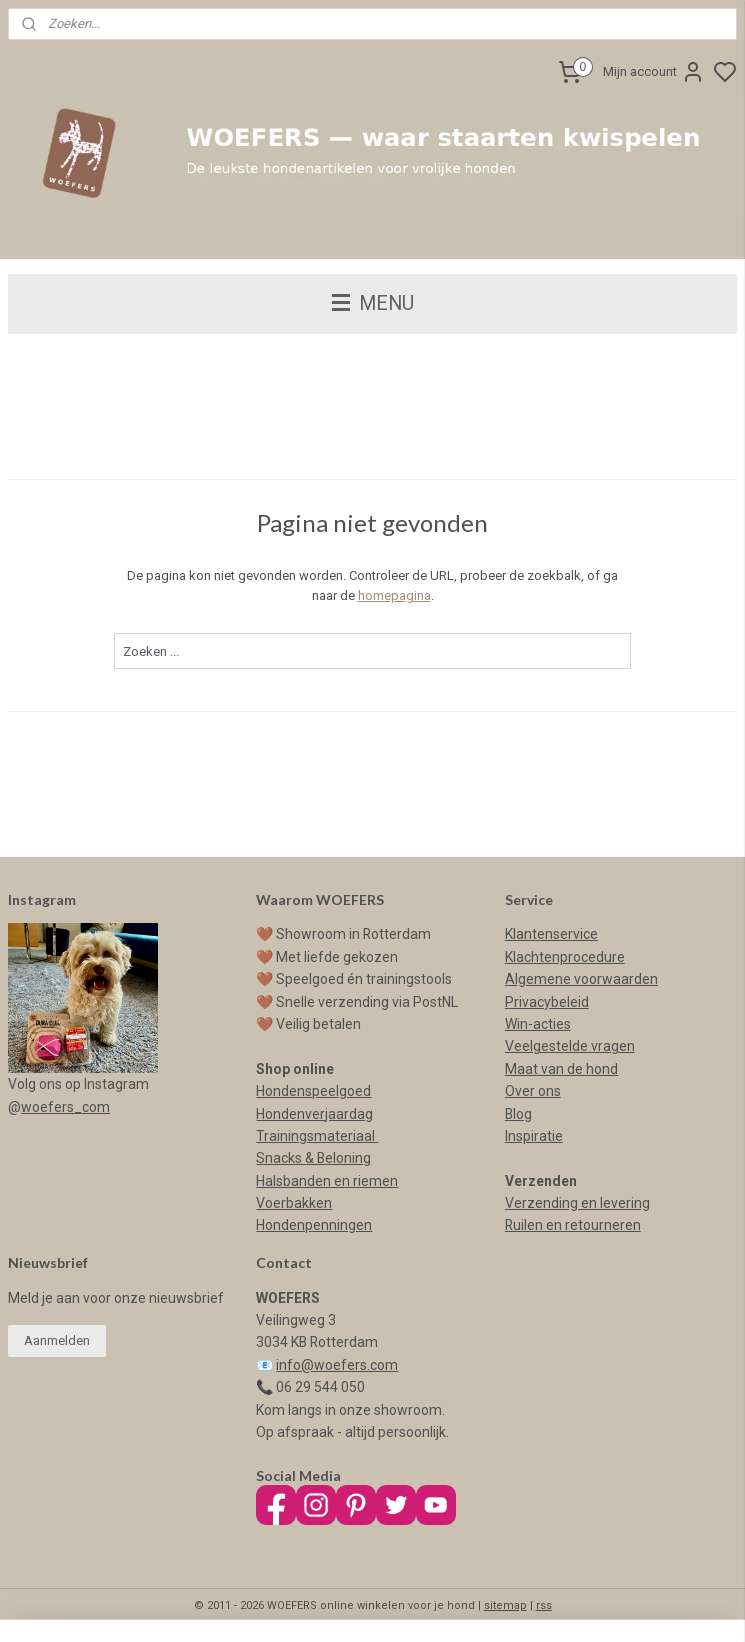  What do you see at coordinates (313, 1091) in the screenshot?
I see `Hondenspeelgoed` at bounding box center [313, 1091].